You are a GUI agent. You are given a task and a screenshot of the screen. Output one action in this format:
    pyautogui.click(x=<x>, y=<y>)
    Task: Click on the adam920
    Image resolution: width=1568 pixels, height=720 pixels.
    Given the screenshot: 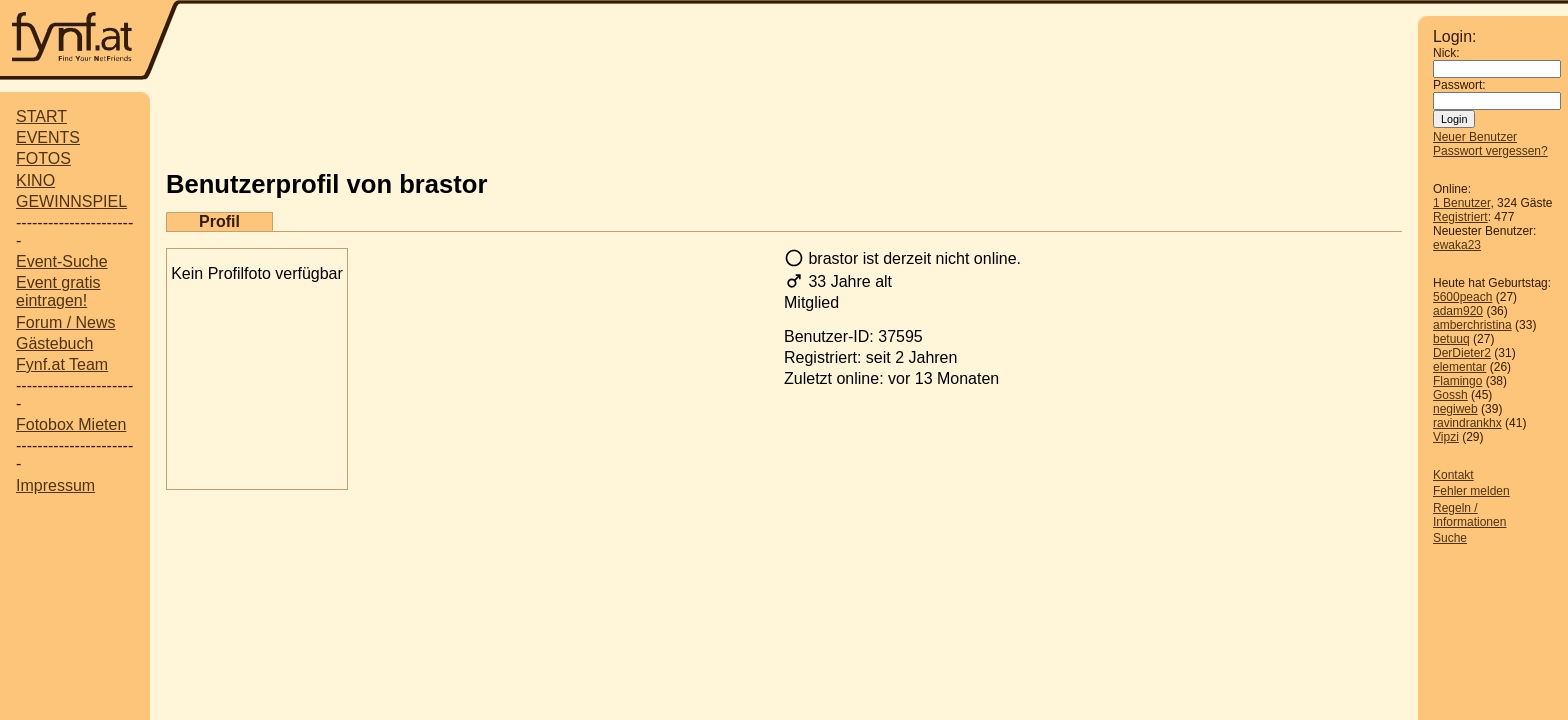 What is the action you would take?
    pyautogui.click(x=1458, y=311)
    